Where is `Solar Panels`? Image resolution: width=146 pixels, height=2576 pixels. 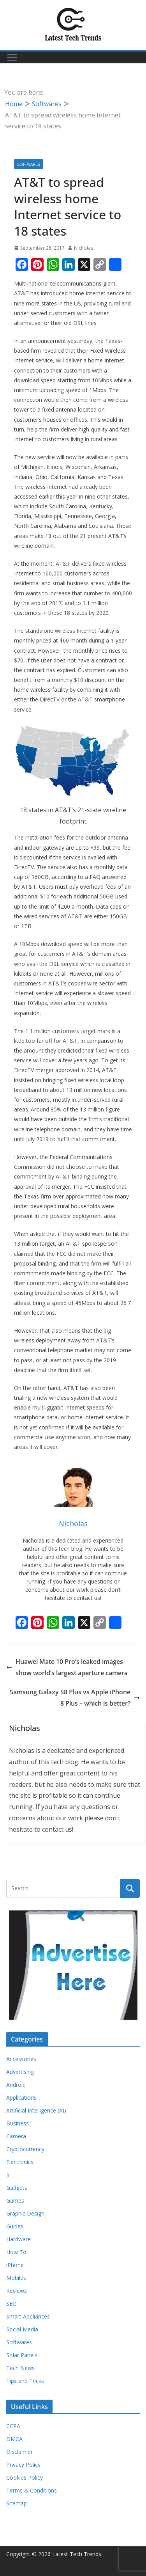 Solar Panels is located at coordinates (21, 2355).